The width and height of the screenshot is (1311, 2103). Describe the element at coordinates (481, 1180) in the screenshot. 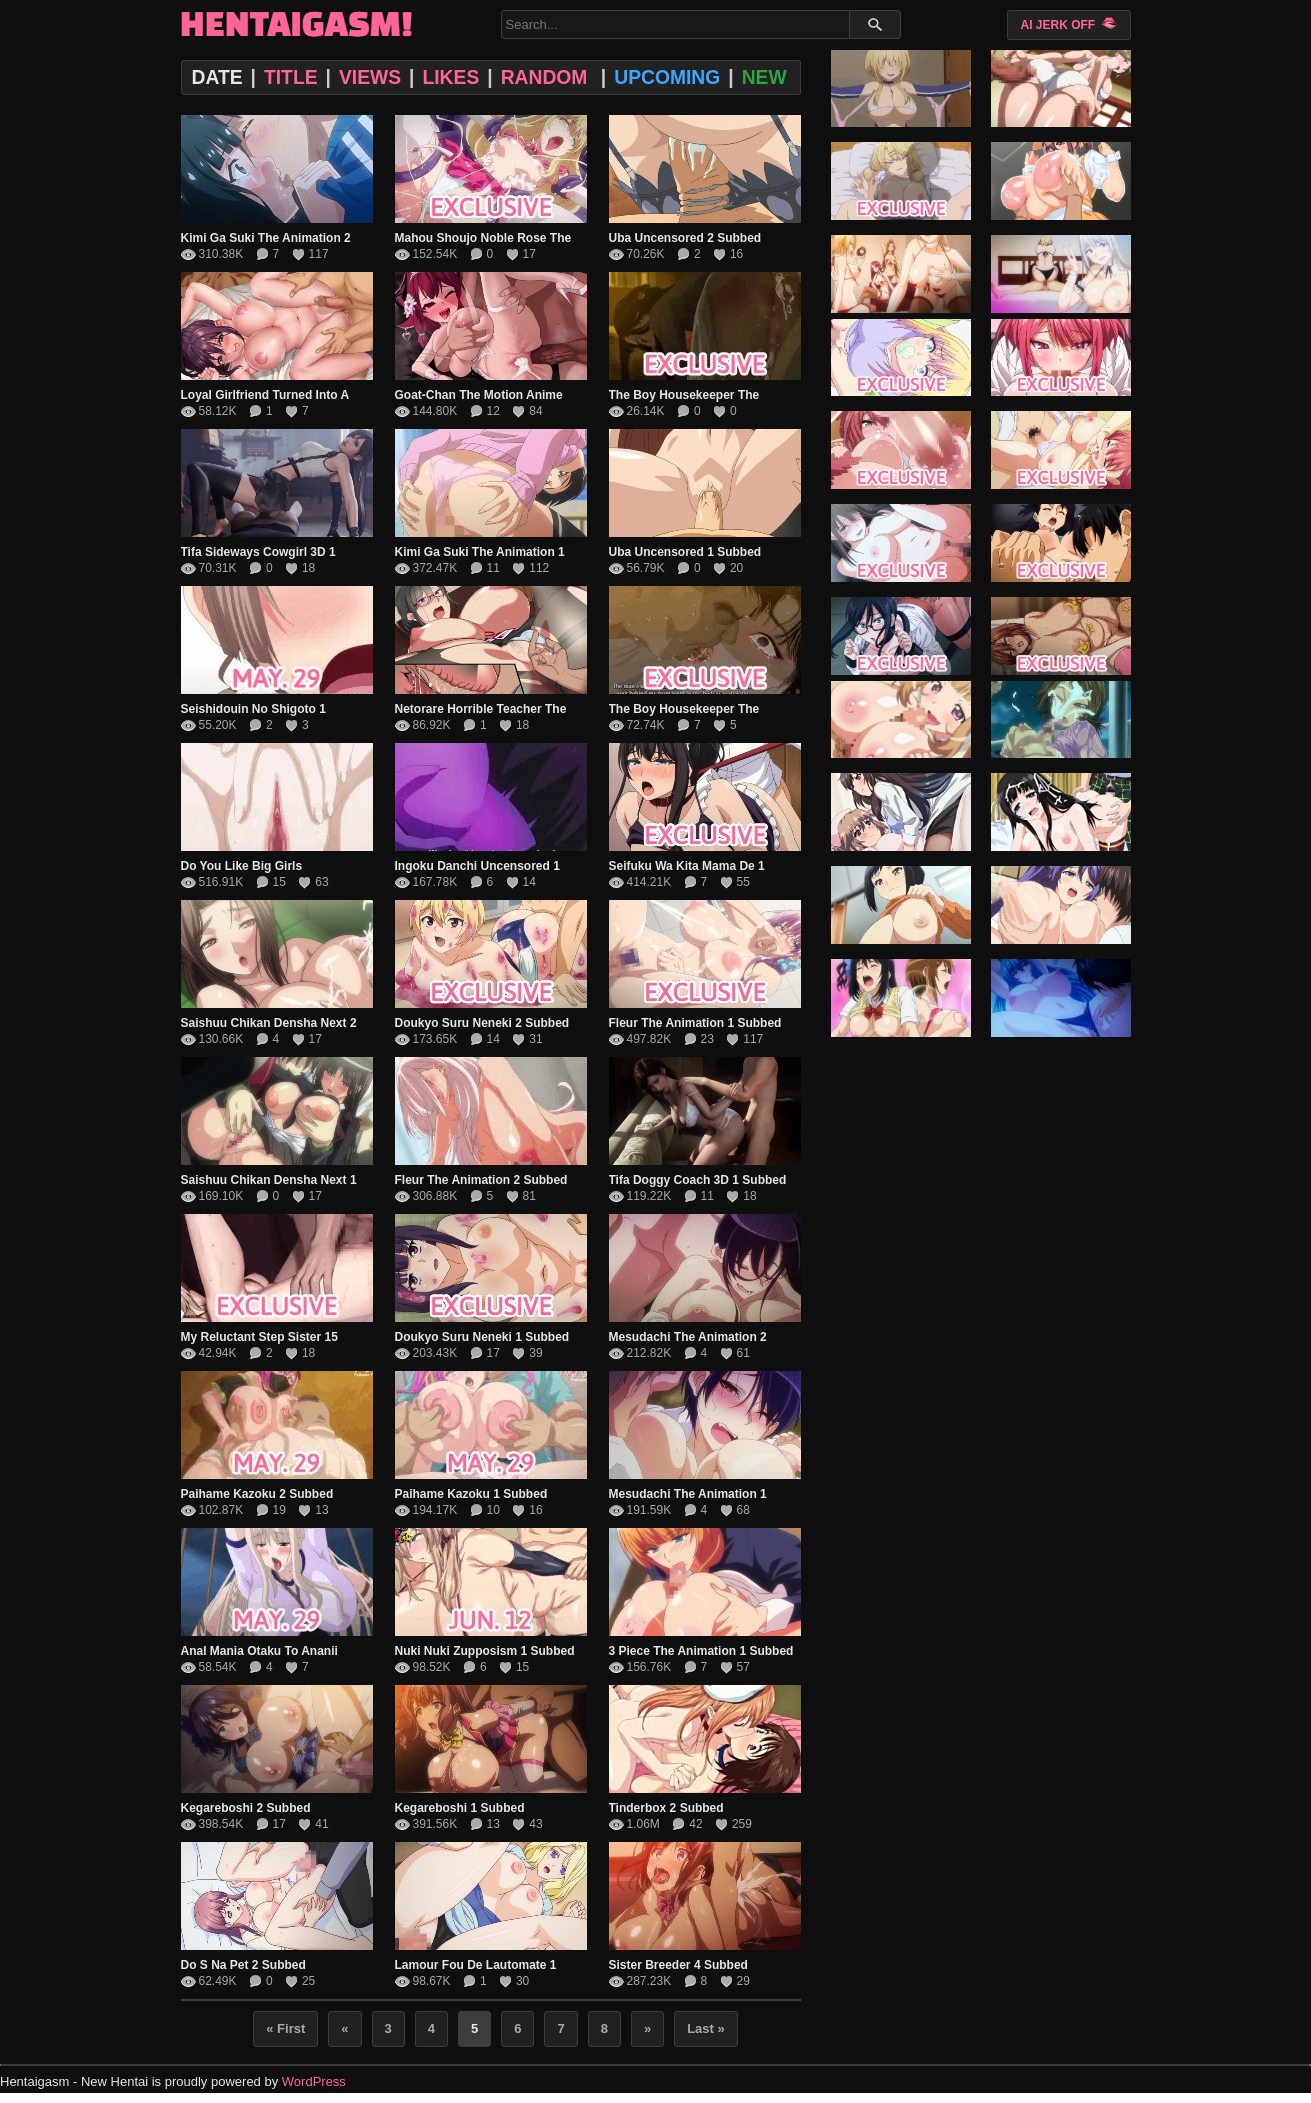

I see `Fleur The Animation 2 Subbed` at that location.